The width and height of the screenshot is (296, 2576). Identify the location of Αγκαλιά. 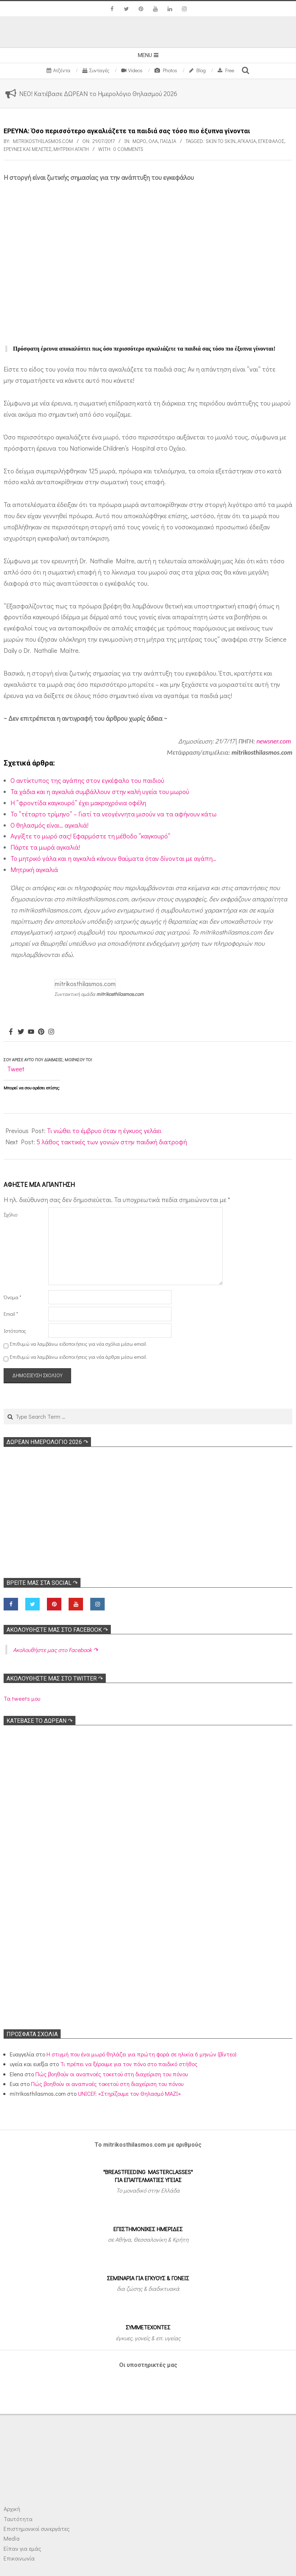
(247, 141).